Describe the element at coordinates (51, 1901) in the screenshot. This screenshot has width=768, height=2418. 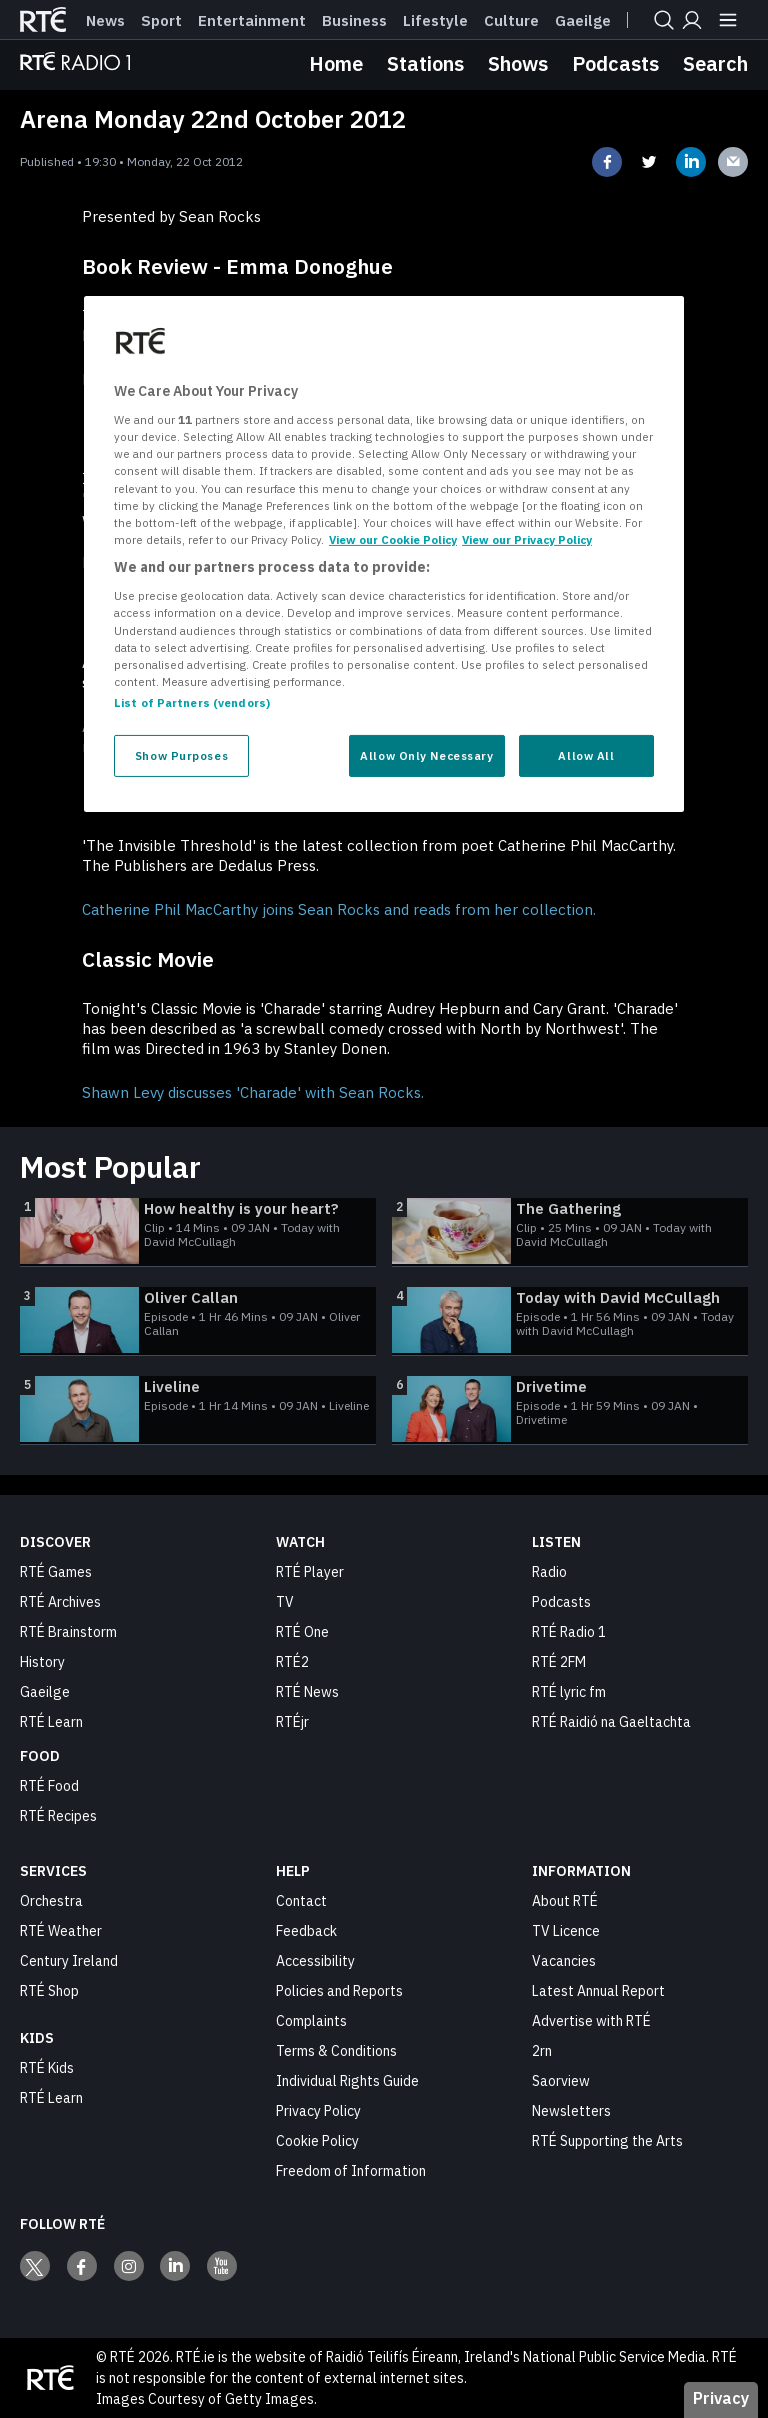
I see `Orchestra` at that location.